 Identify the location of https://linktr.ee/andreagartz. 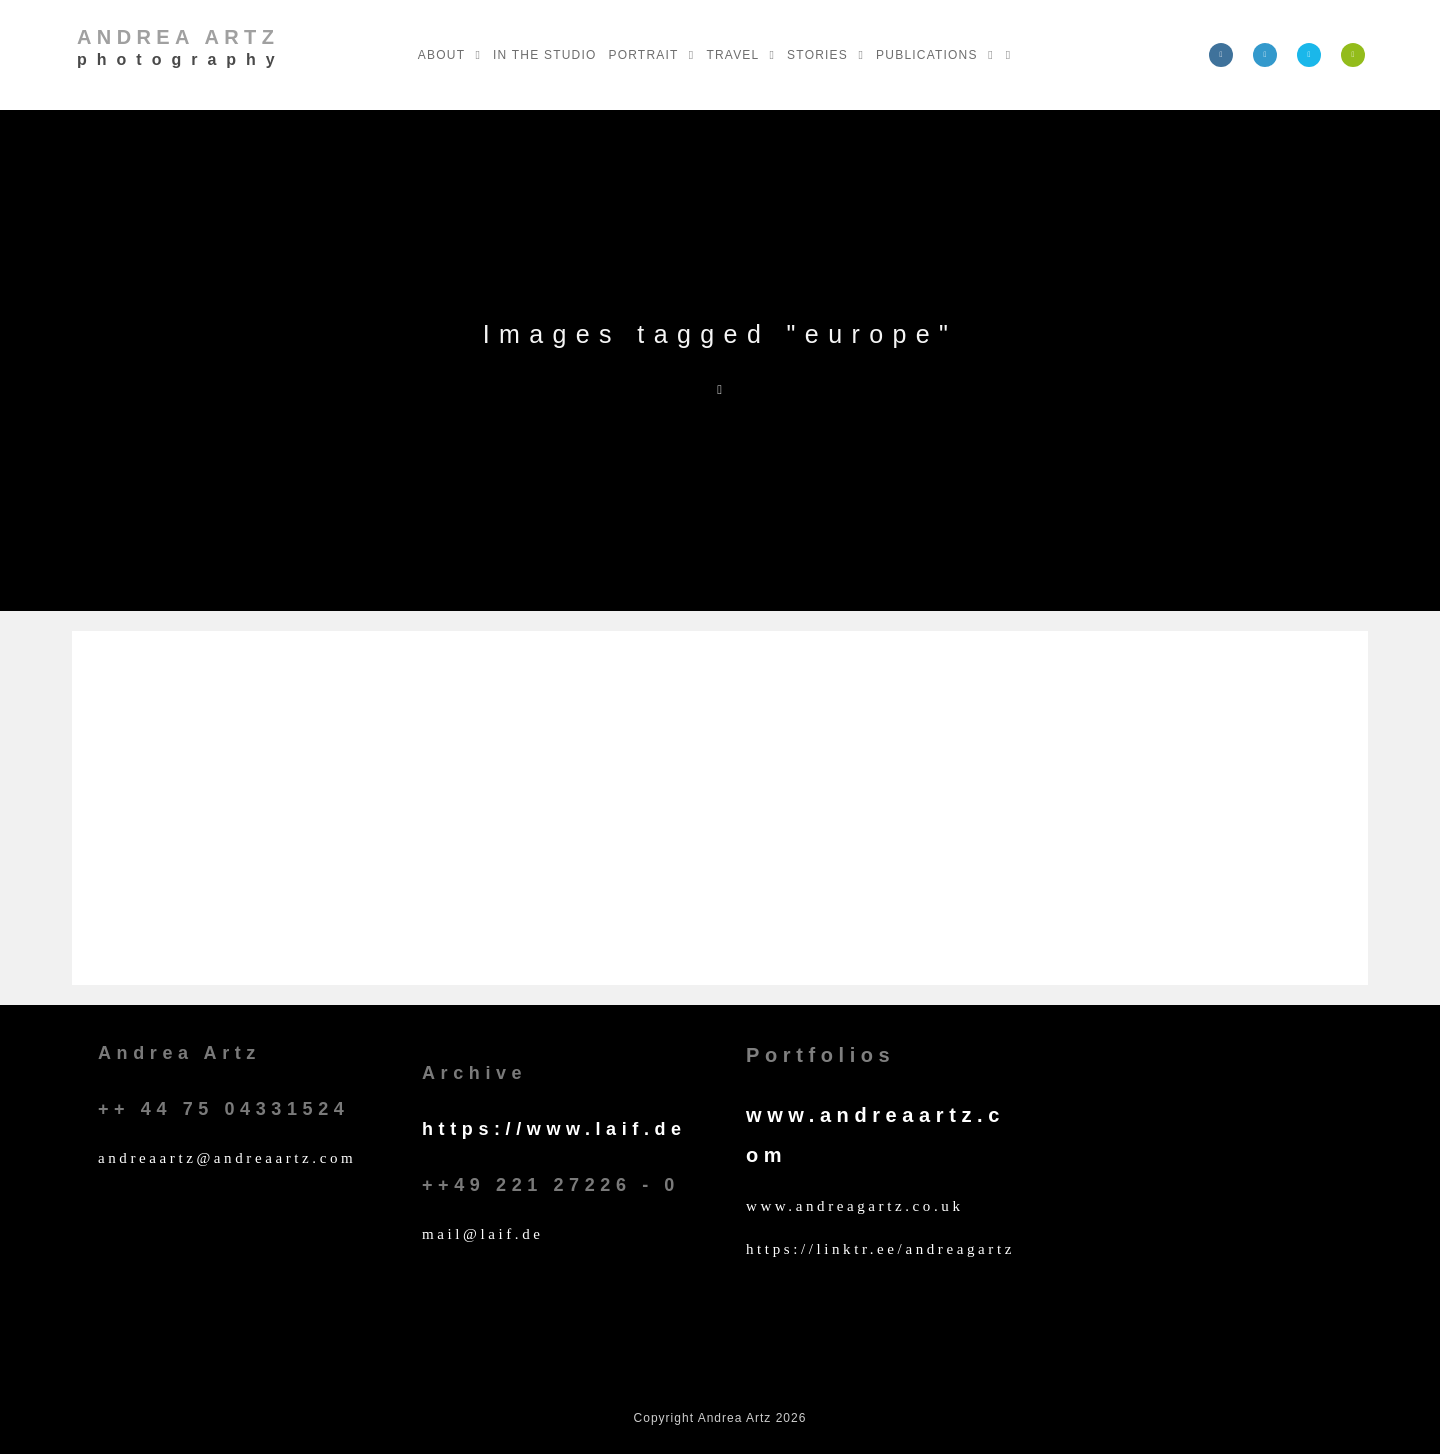
(880, 1249).